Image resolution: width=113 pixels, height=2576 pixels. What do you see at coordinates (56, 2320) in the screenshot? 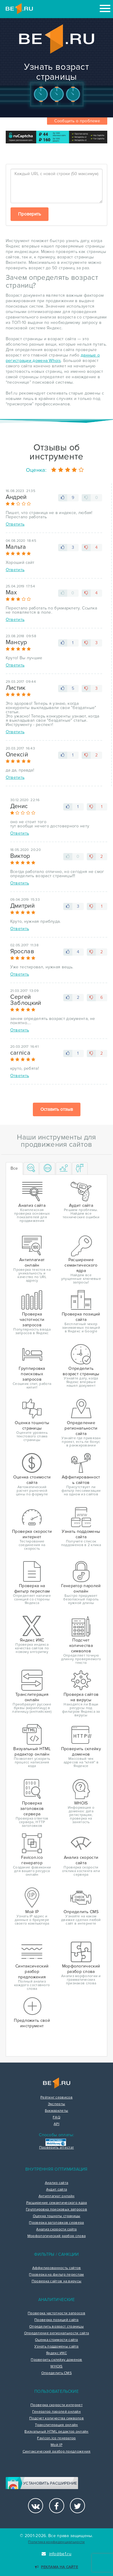
I see `Проверка позиций сайта` at bounding box center [56, 2320].